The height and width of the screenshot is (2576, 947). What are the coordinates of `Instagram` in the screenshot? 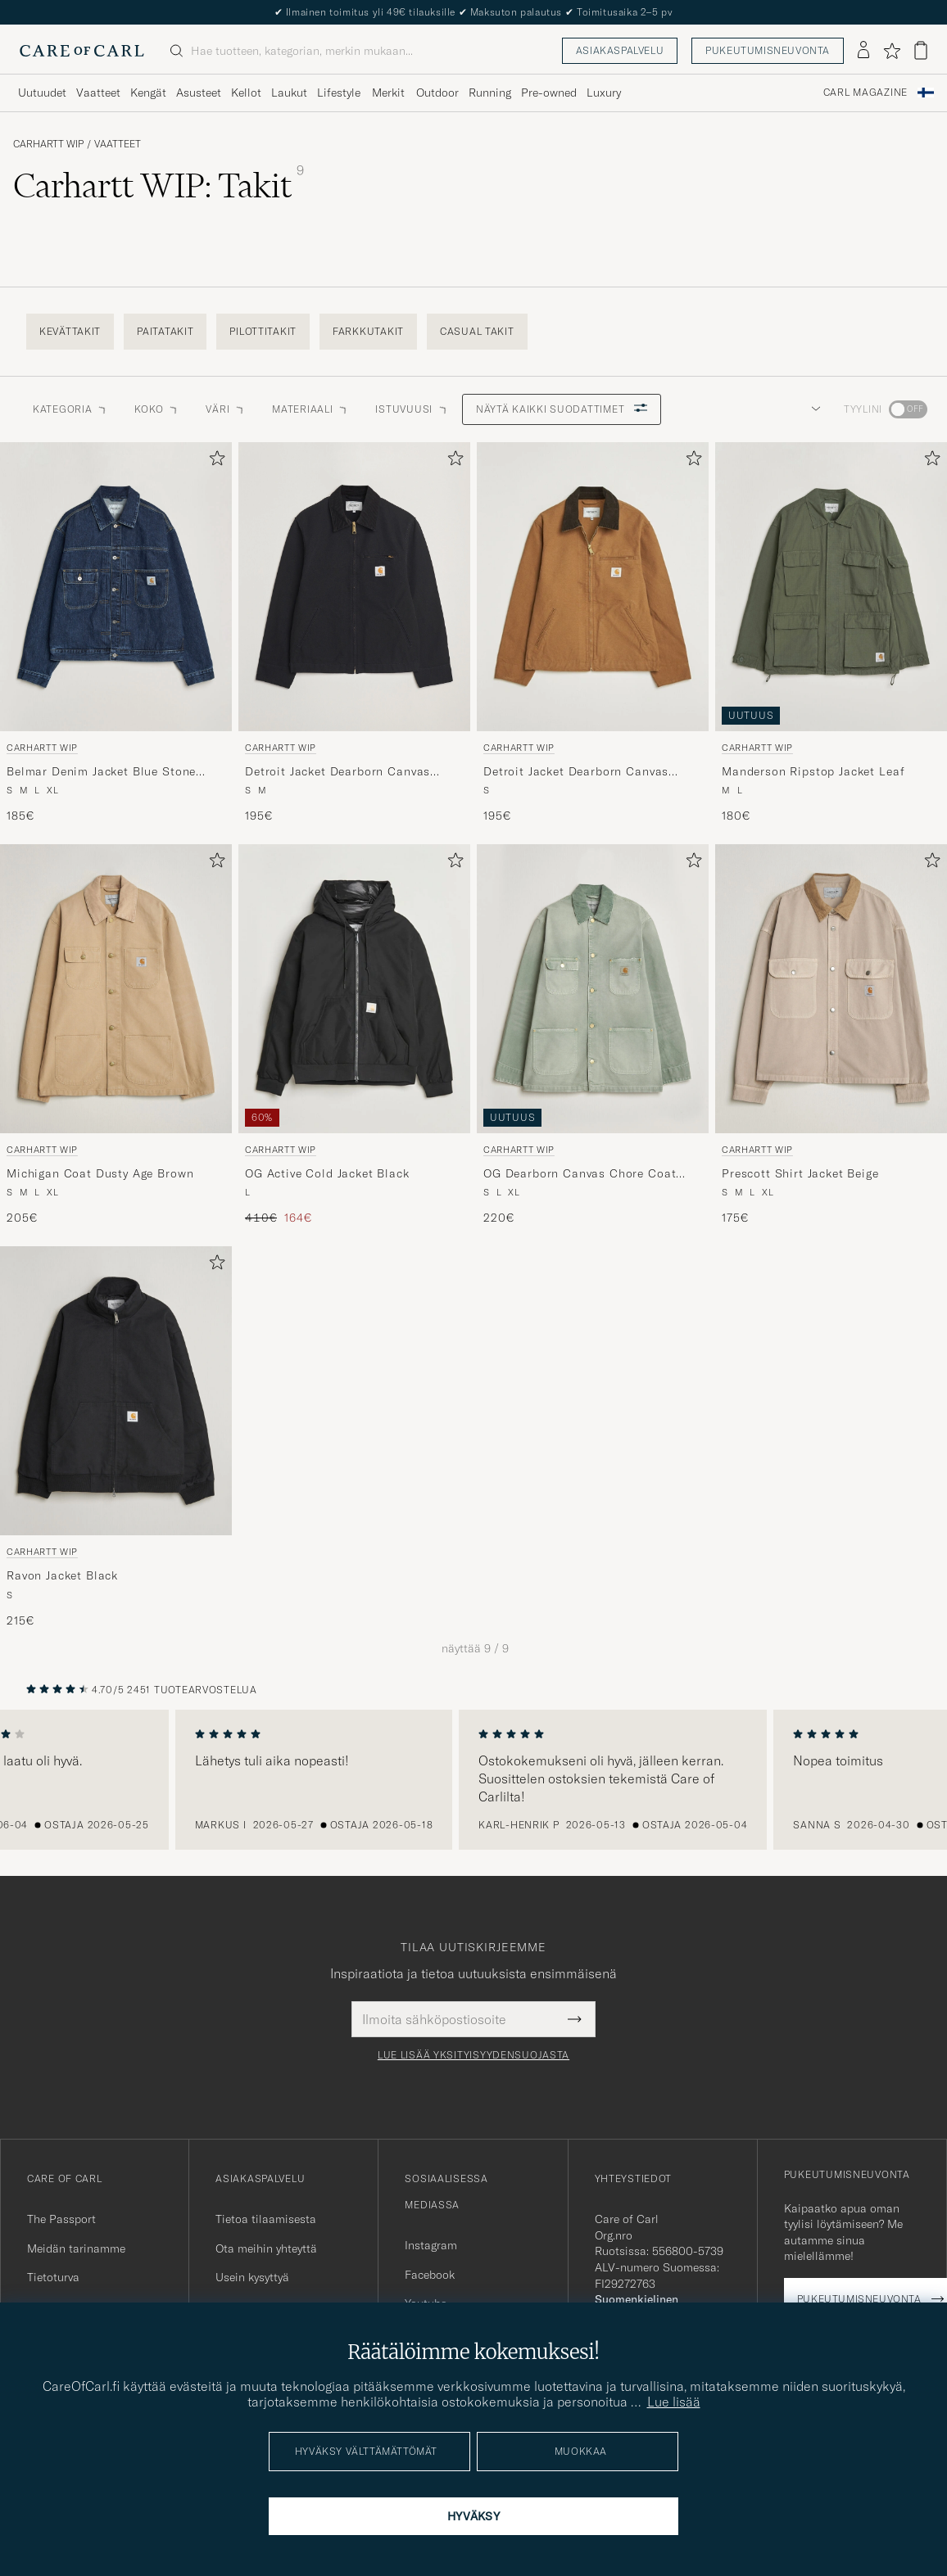 It's located at (431, 2245).